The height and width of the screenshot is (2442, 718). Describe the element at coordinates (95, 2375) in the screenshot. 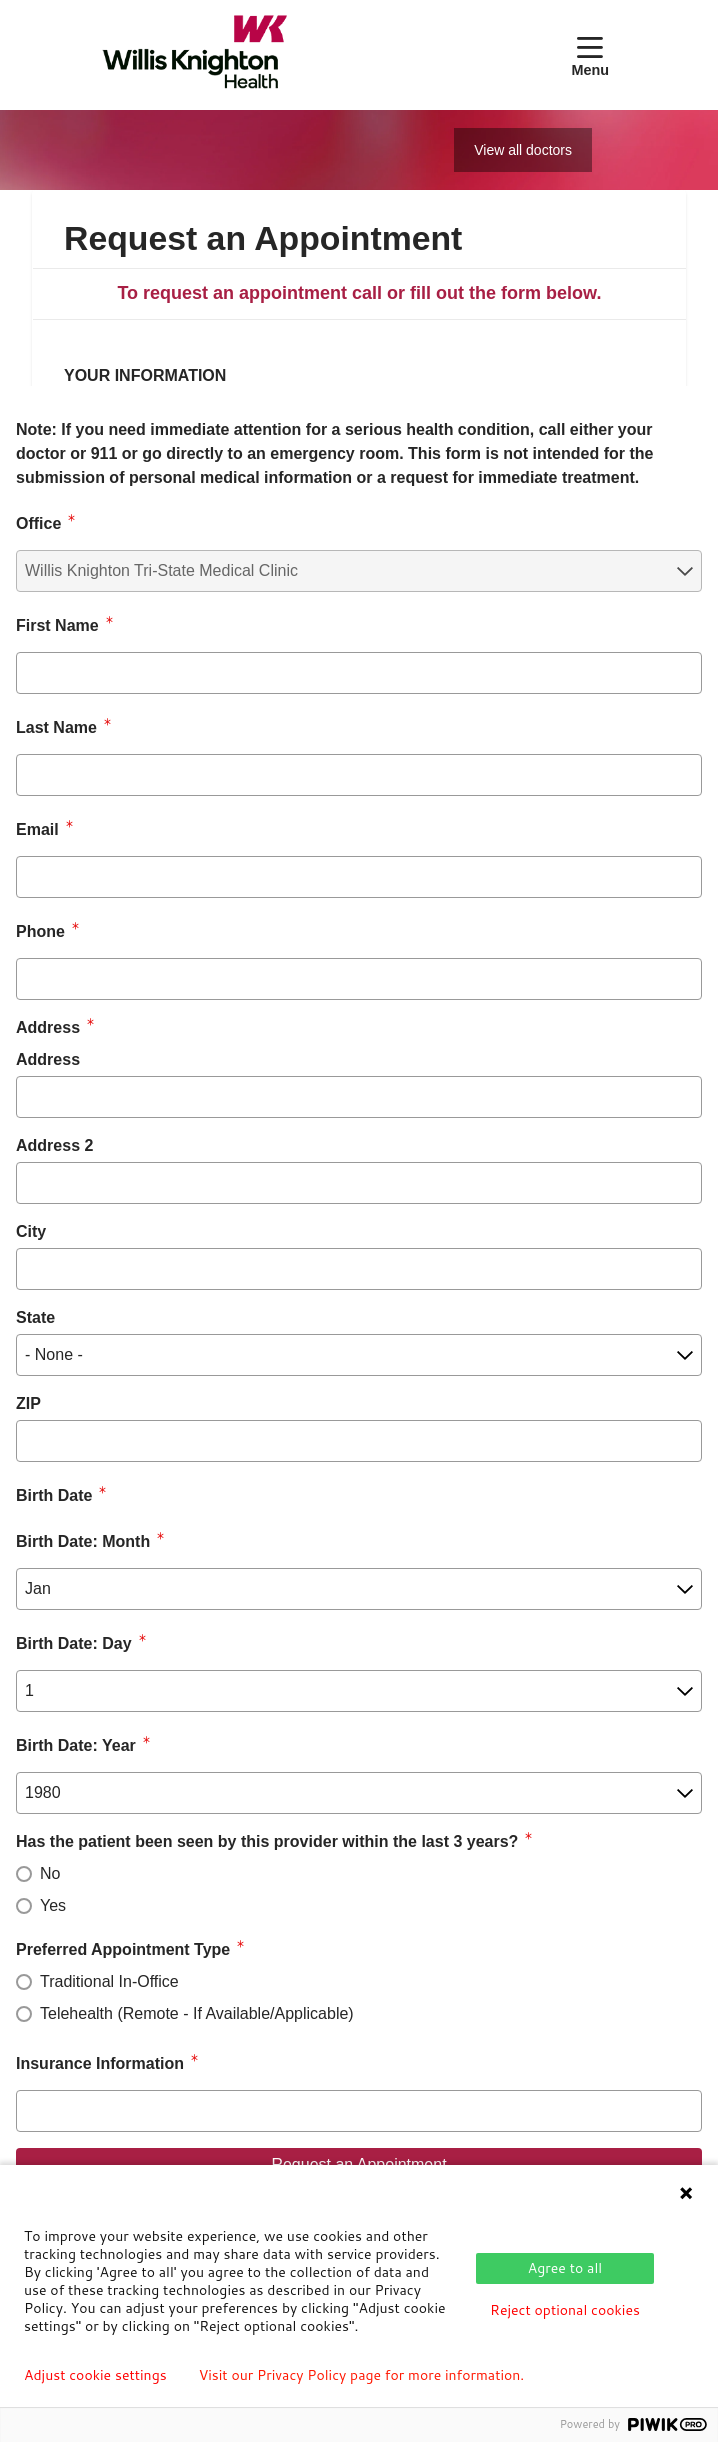

I see `Adjust cookie settings` at that location.